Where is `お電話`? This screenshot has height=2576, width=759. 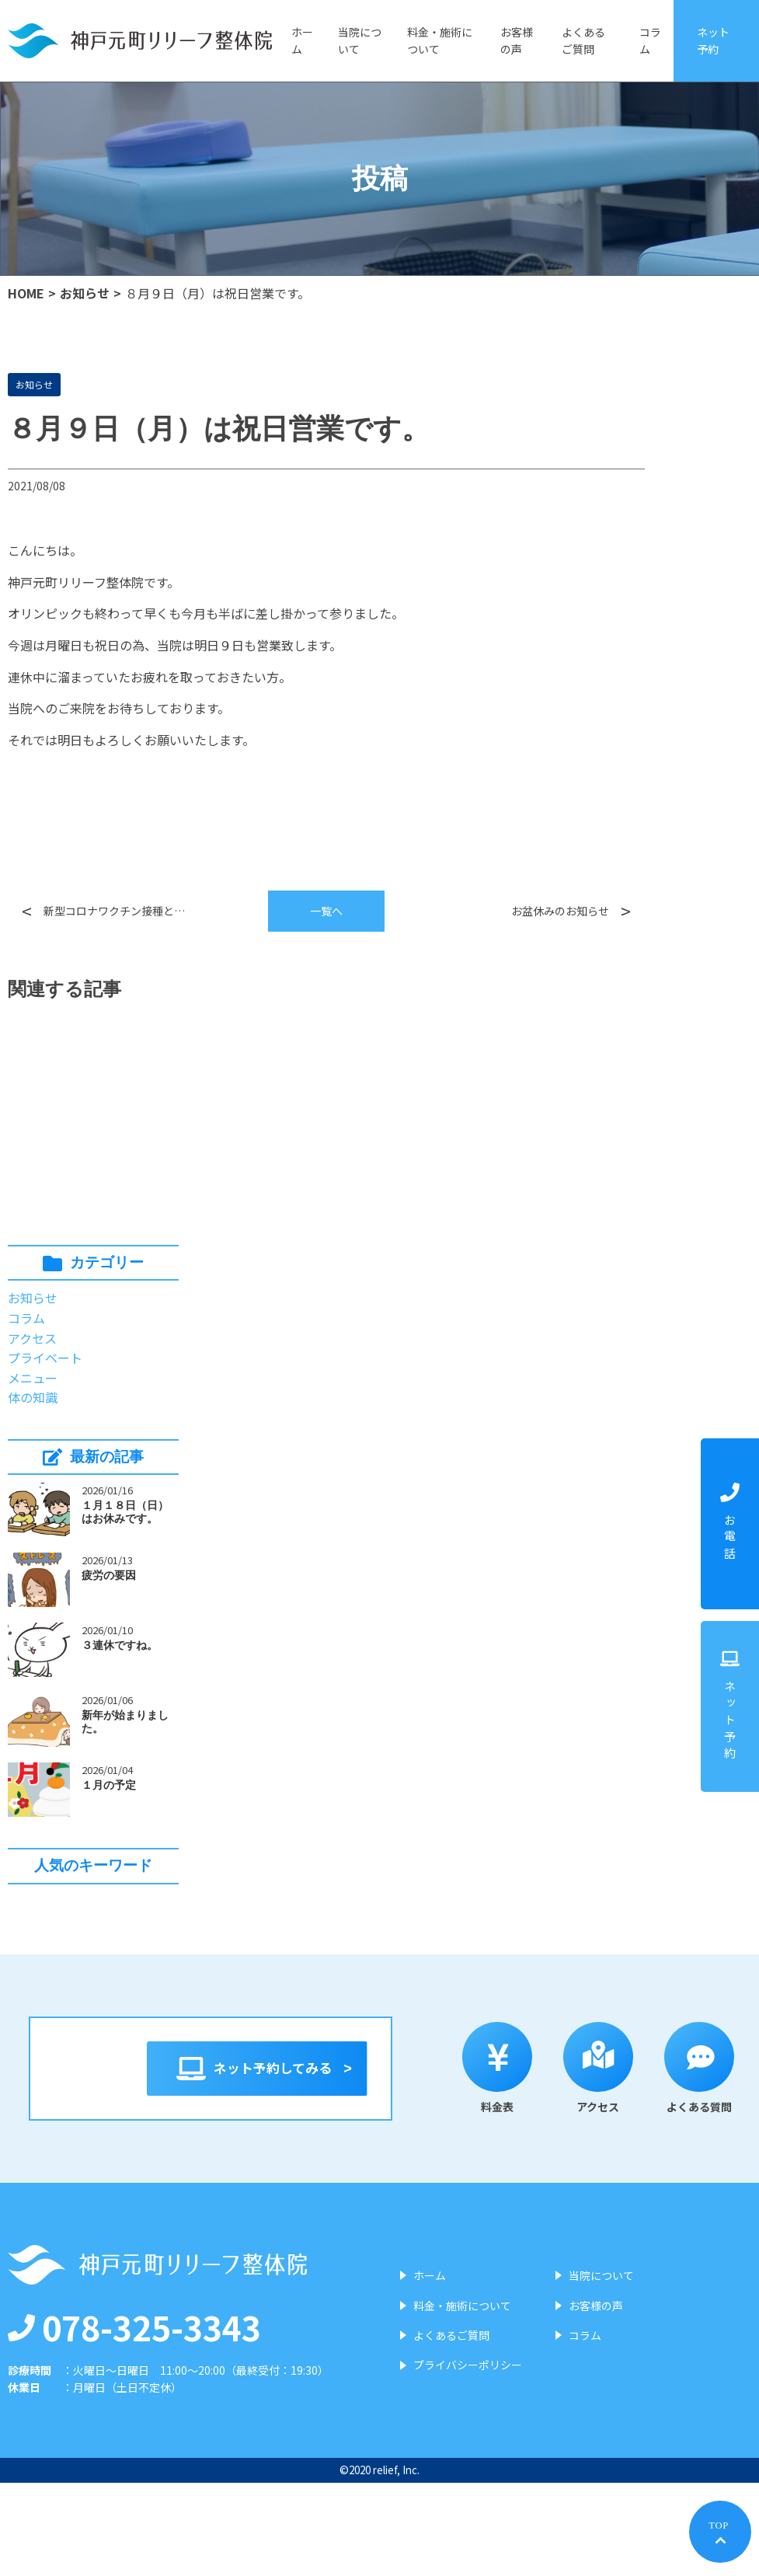 お電話 is located at coordinates (730, 1523).